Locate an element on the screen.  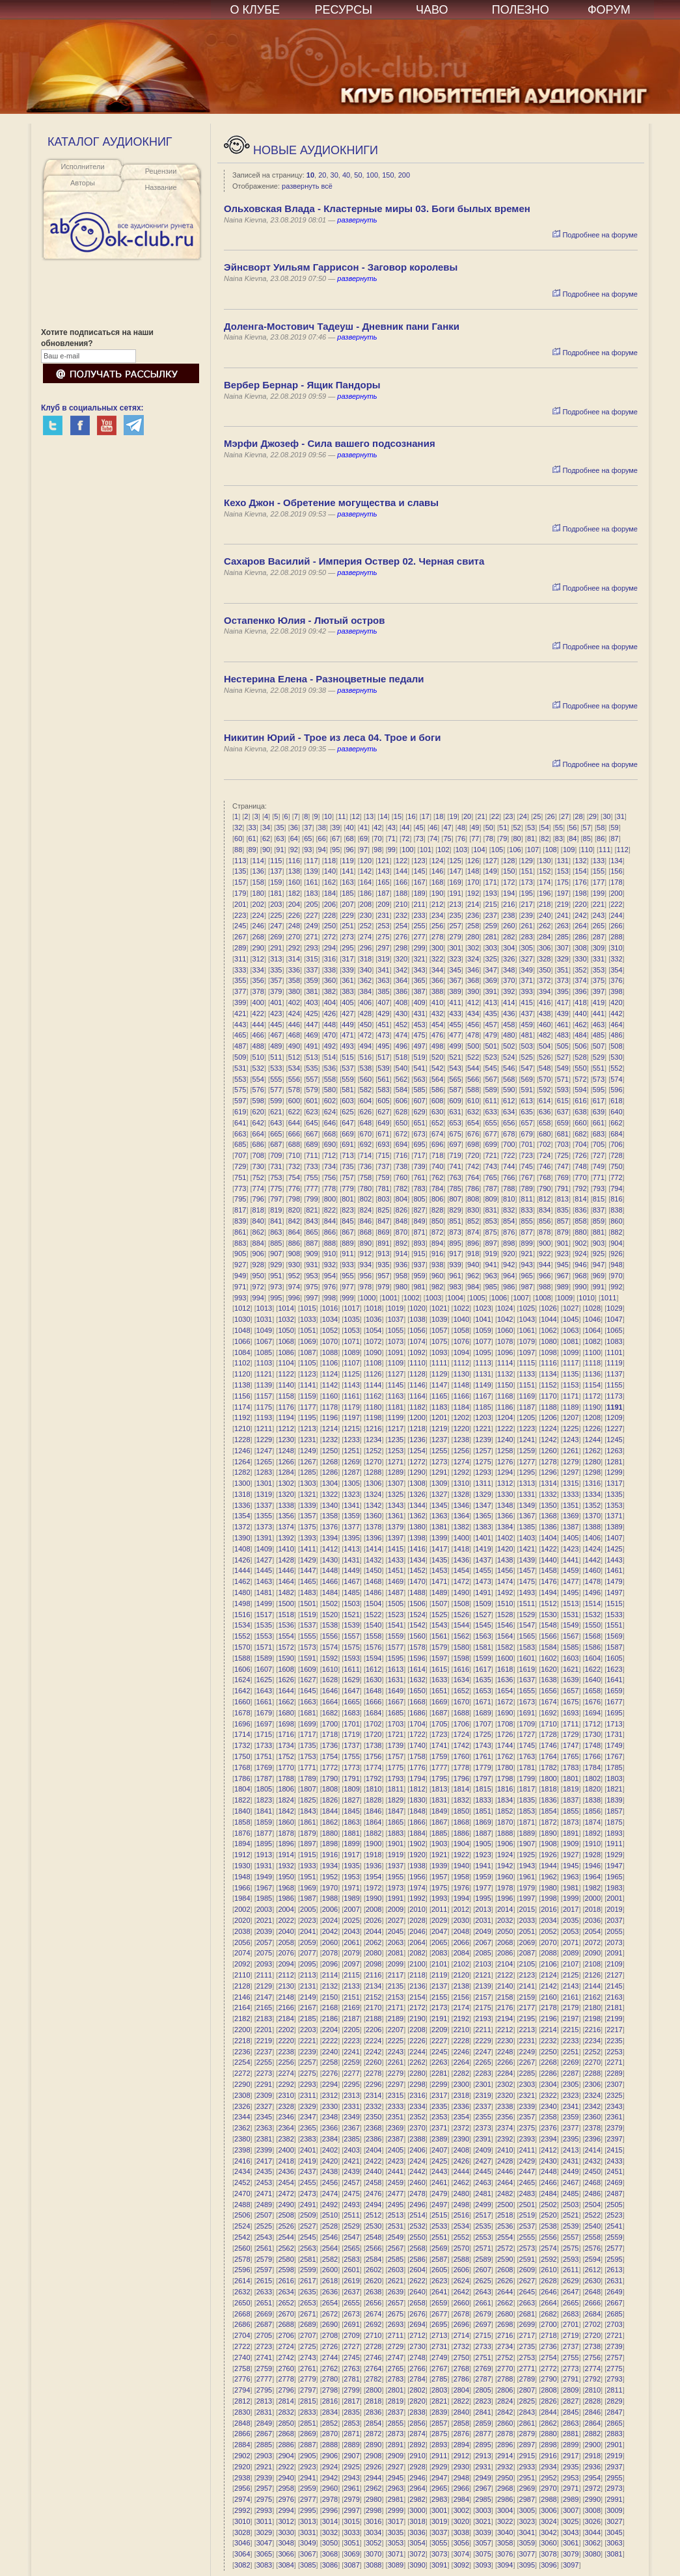
761 is located at coordinates (419, 1177).